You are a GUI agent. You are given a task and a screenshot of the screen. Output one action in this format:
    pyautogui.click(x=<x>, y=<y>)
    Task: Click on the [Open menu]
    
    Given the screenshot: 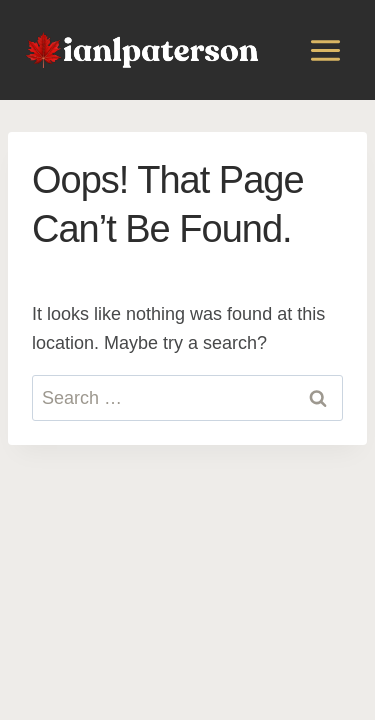 What is the action you would take?
    pyautogui.click(x=325, y=50)
    